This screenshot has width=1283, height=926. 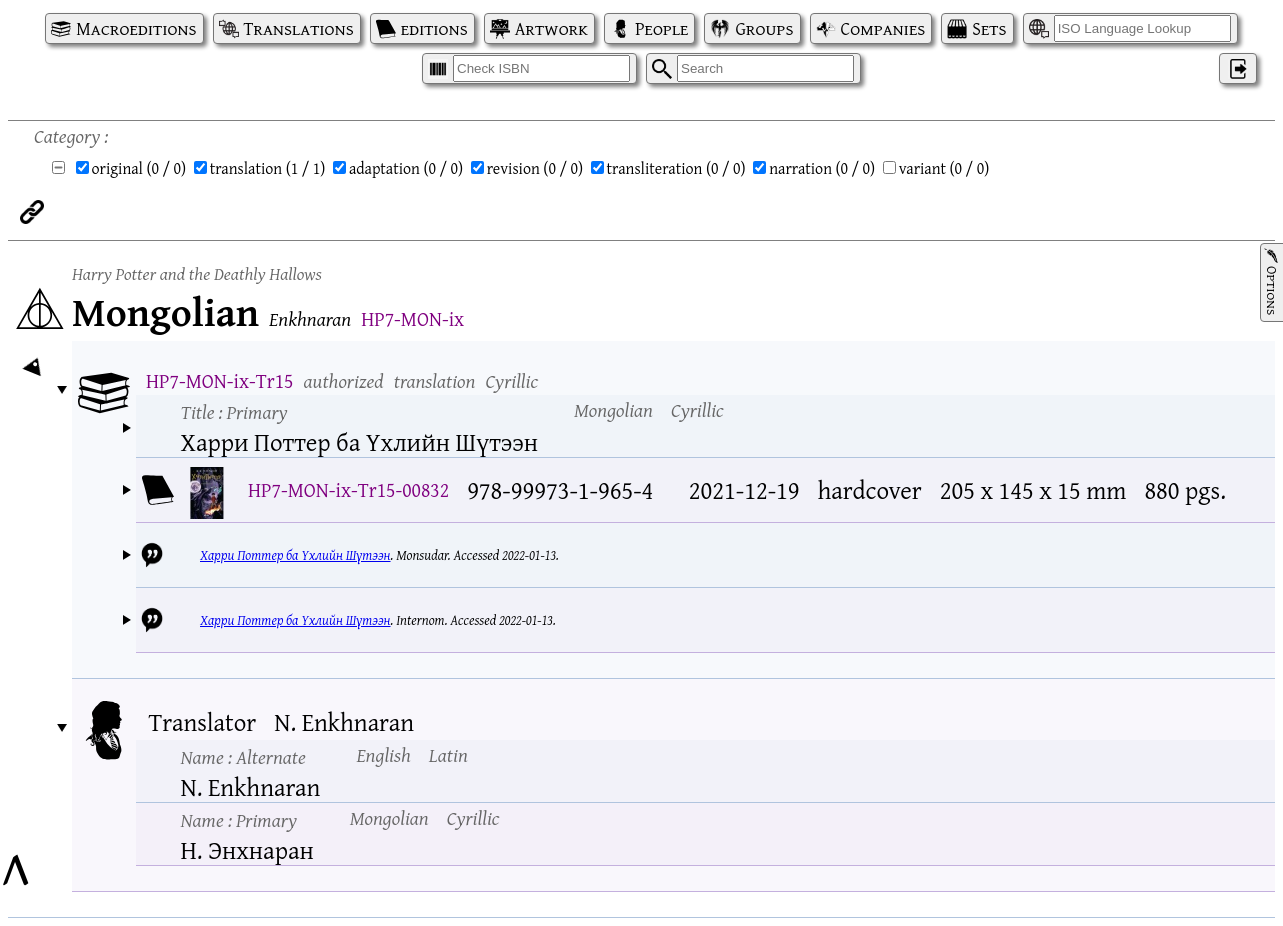 What do you see at coordinates (1238, 68) in the screenshot?
I see `‌ [Log in]` at bounding box center [1238, 68].